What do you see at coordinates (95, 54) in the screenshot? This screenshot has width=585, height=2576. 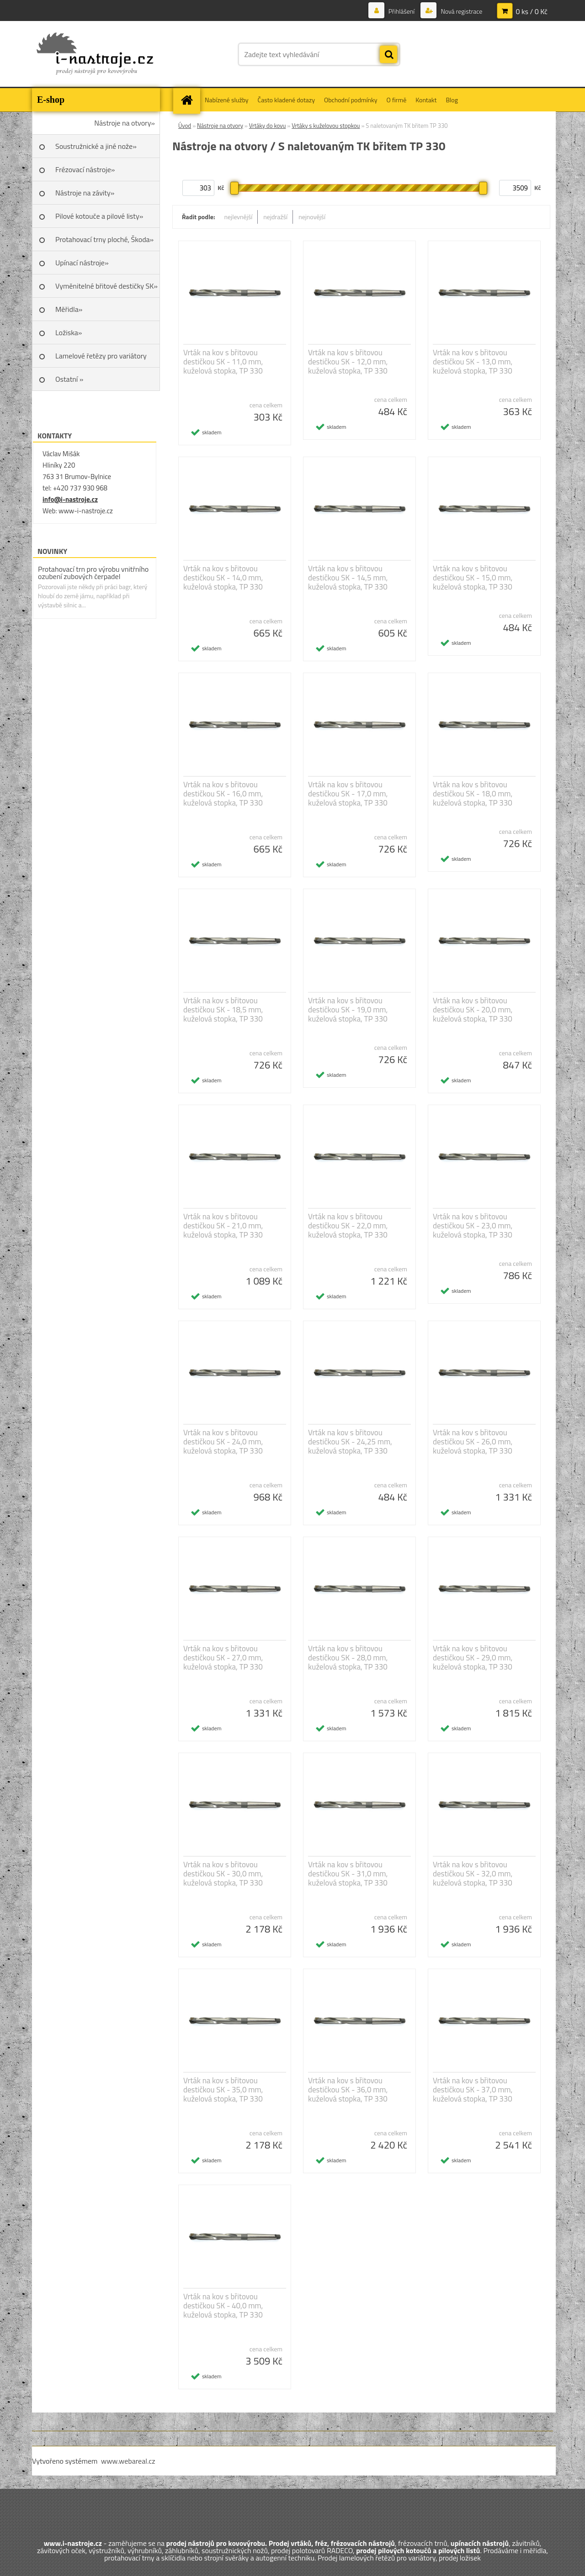 I see `[Logo]` at bounding box center [95, 54].